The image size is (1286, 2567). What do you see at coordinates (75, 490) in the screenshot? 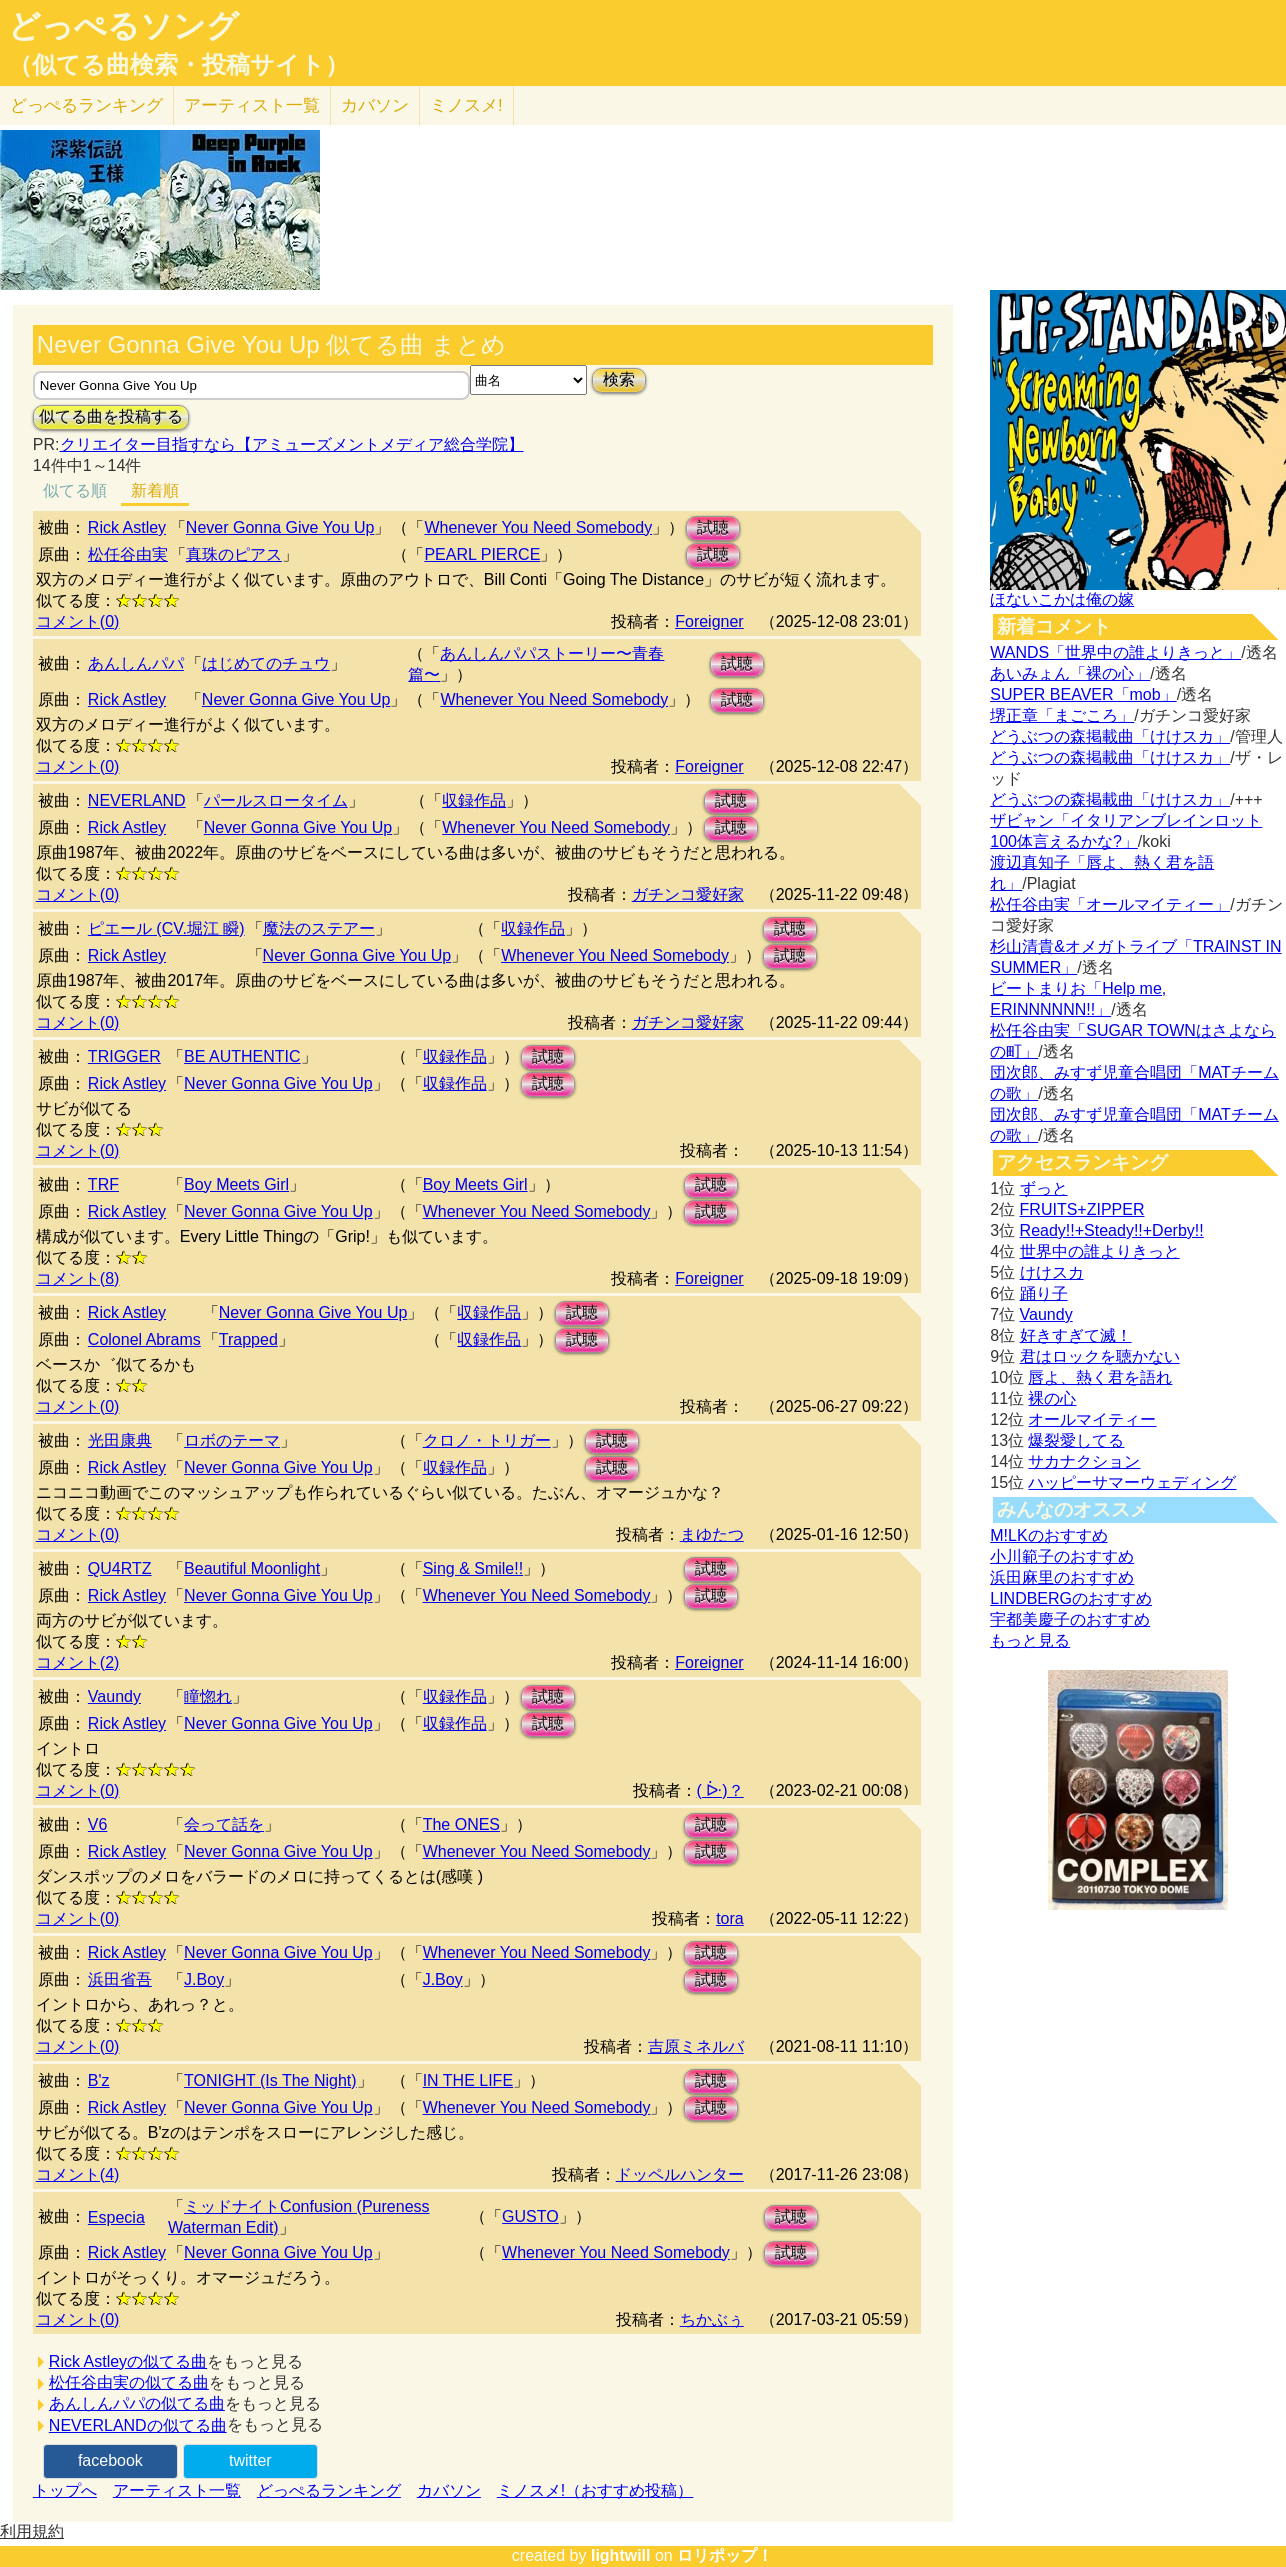
I see `似てる順` at bounding box center [75, 490].